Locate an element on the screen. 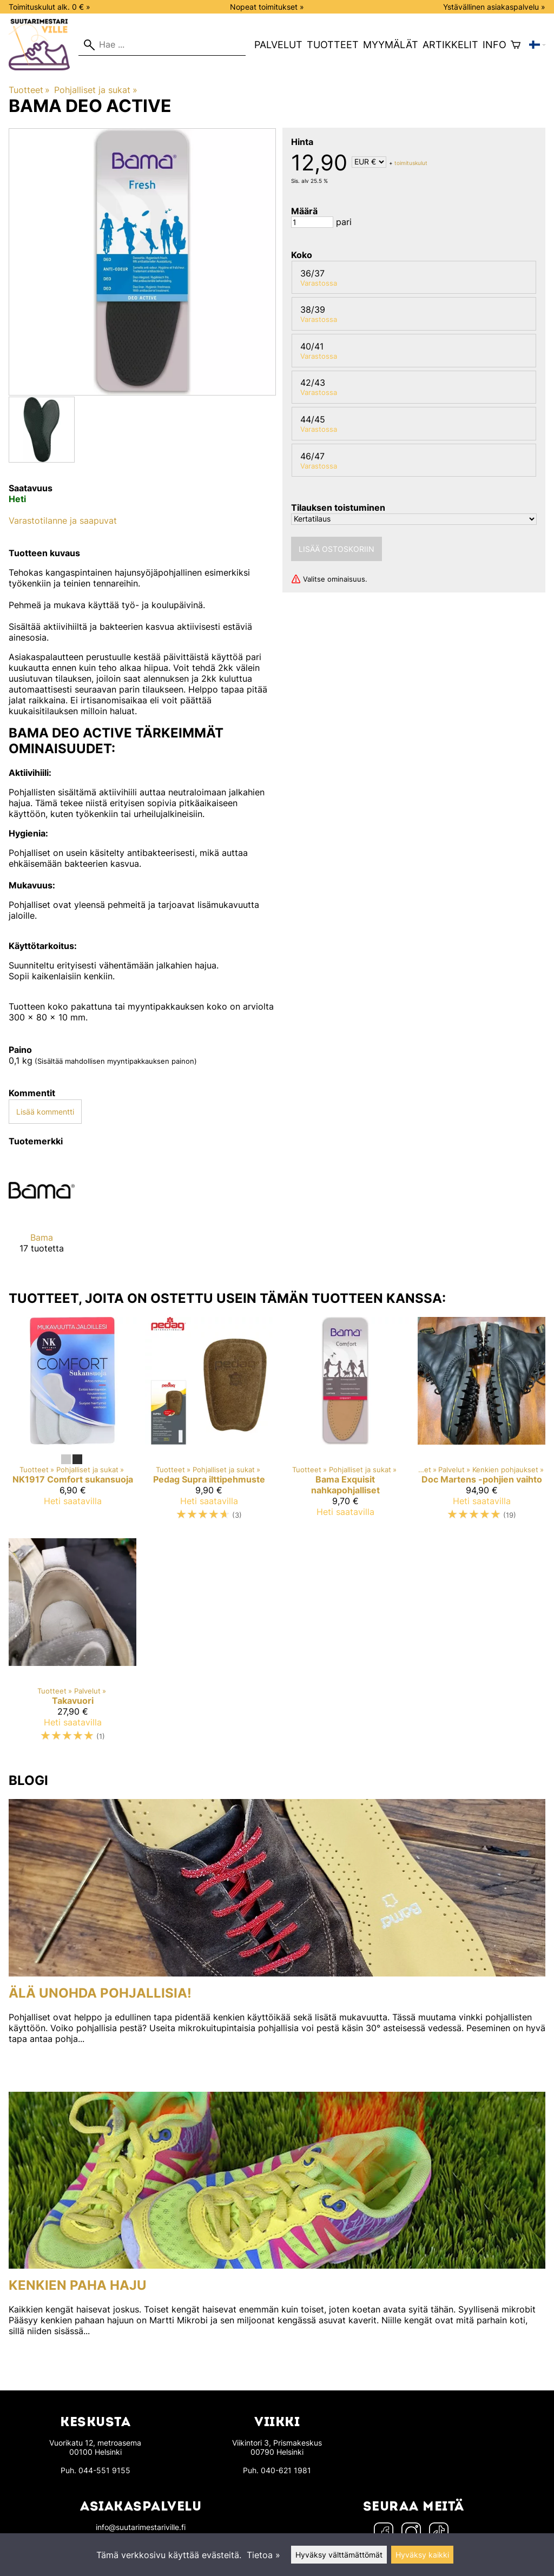 Image resolution: width=554 pixels, height=2576 pixels. Varastotilanne ja saapuvat is located at coordinates (63, 520).